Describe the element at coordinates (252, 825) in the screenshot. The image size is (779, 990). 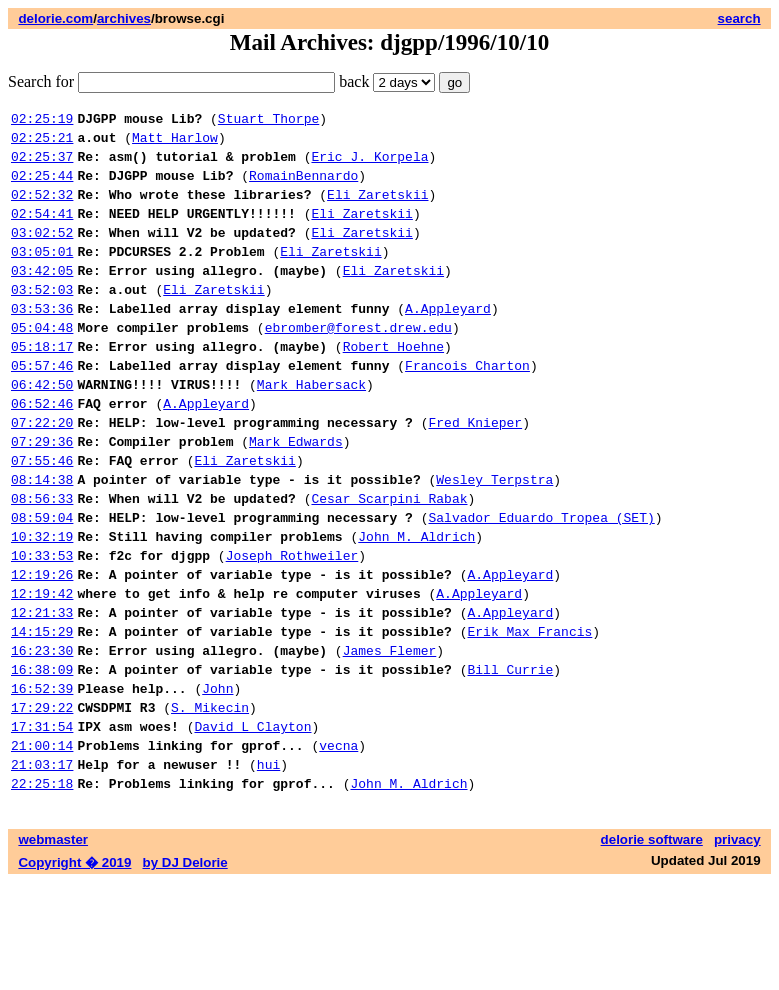
I see `David L Clayton` at that location.